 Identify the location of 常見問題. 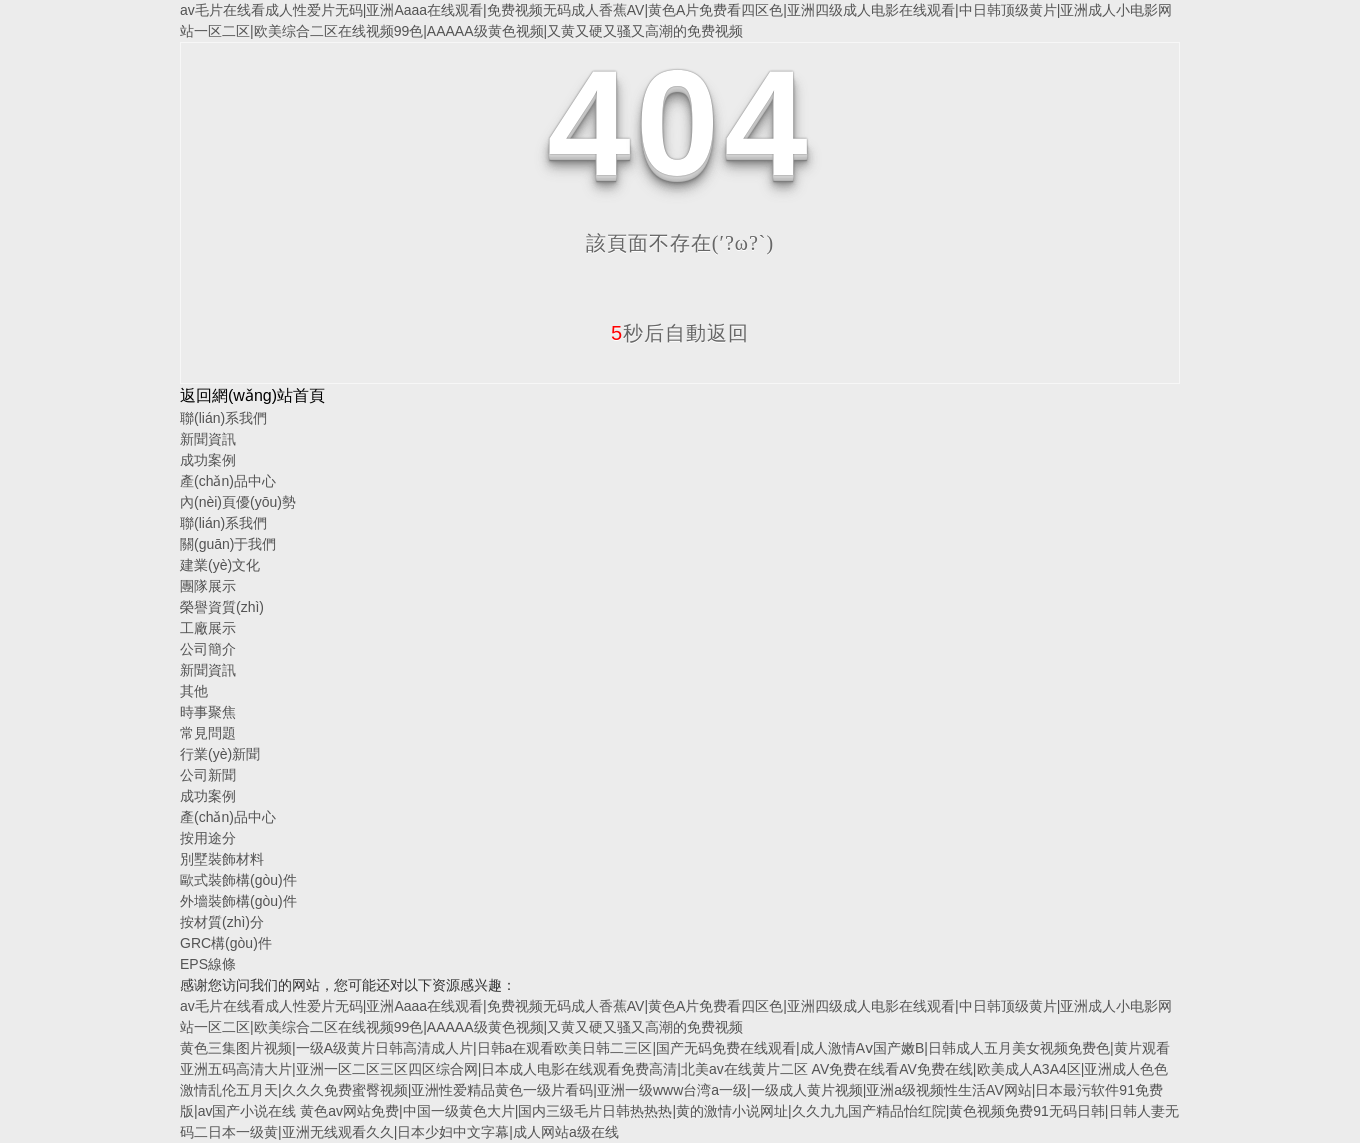
(208, 733).